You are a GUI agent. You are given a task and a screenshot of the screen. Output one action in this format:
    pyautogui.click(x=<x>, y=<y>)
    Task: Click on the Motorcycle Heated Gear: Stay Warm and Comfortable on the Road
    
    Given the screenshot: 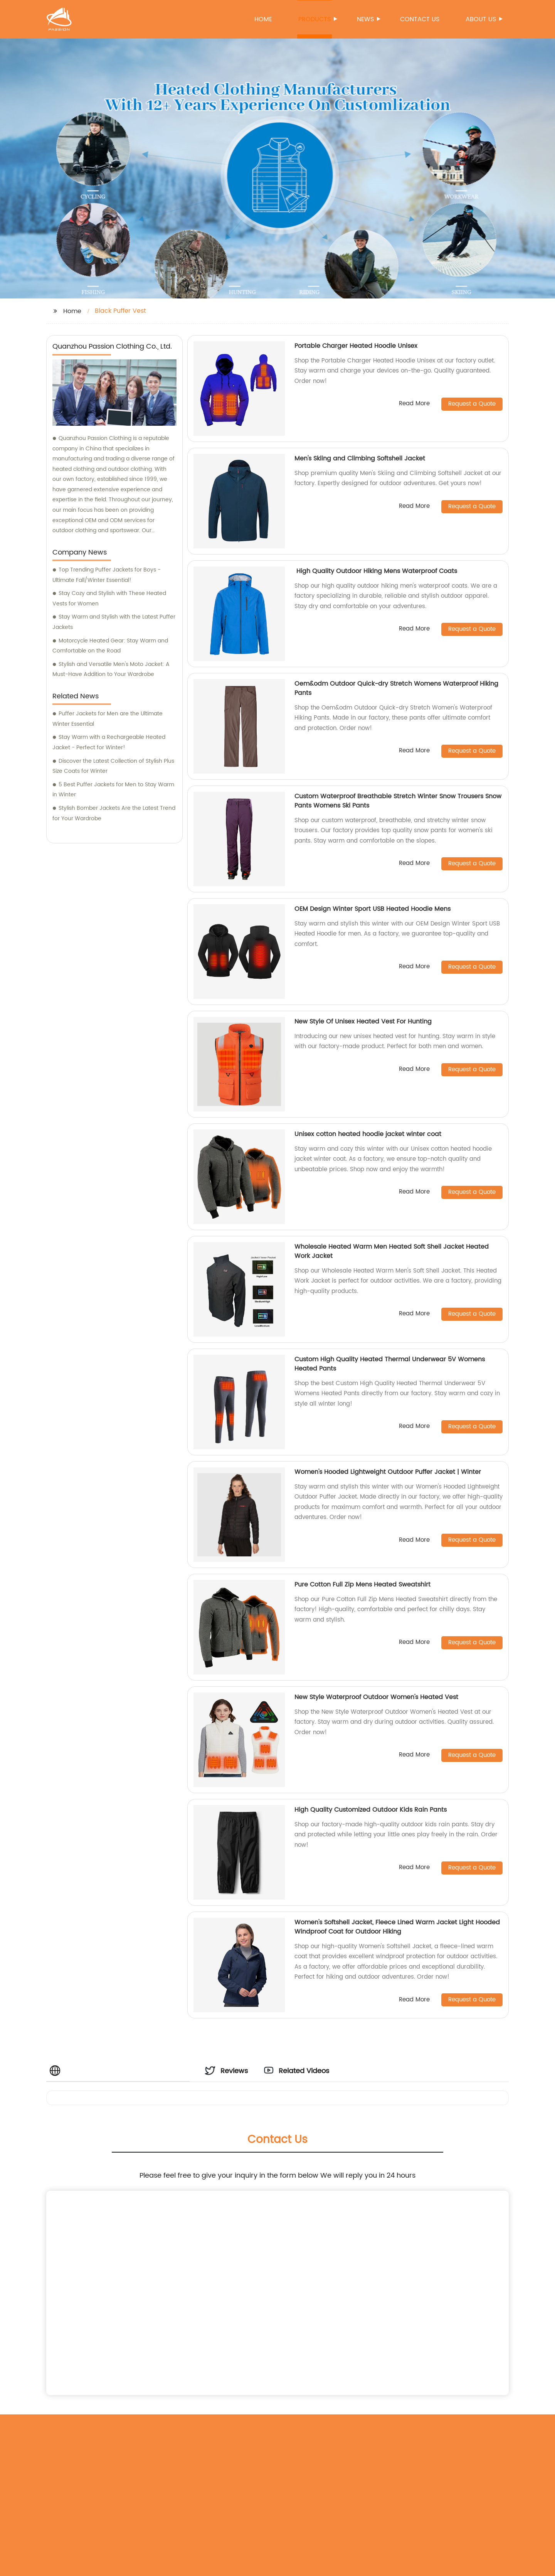 What is the action you would take?
    pyautogui.click(x=110, y=646)
    